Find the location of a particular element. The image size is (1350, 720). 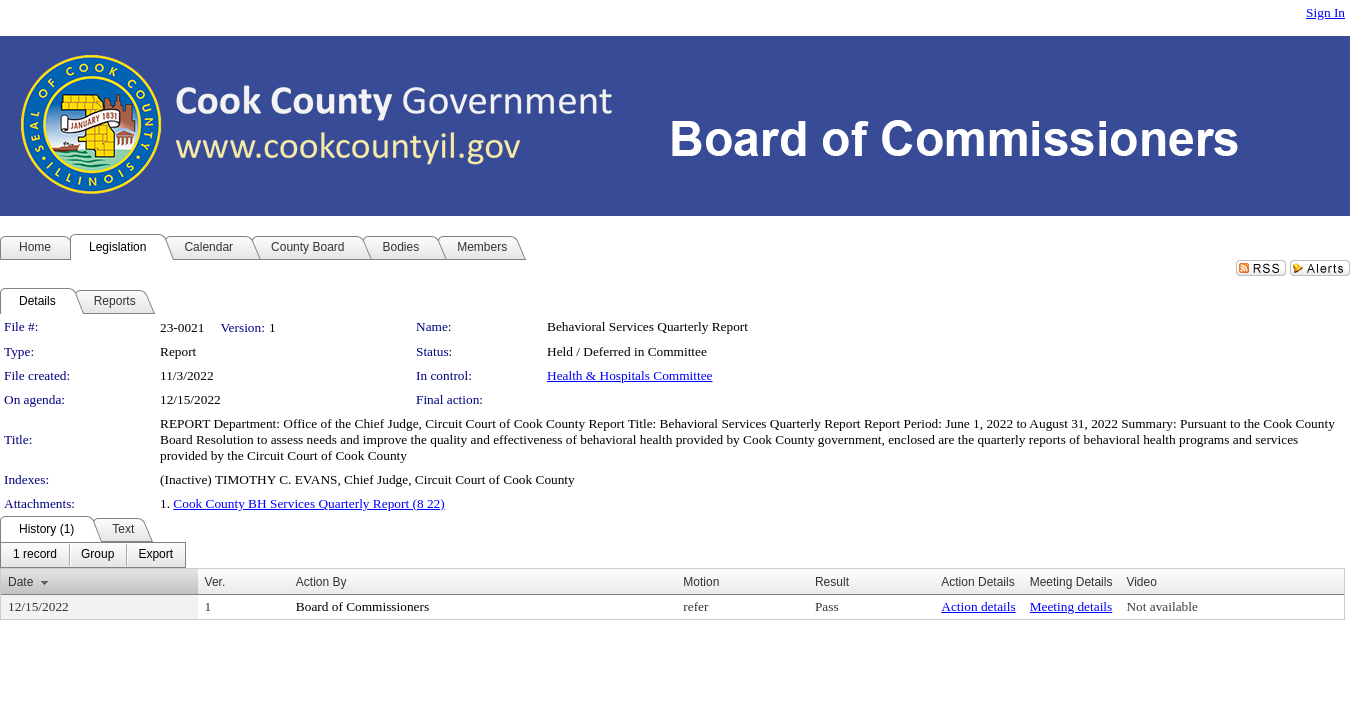

Action details is located at coordinates (978, 606).